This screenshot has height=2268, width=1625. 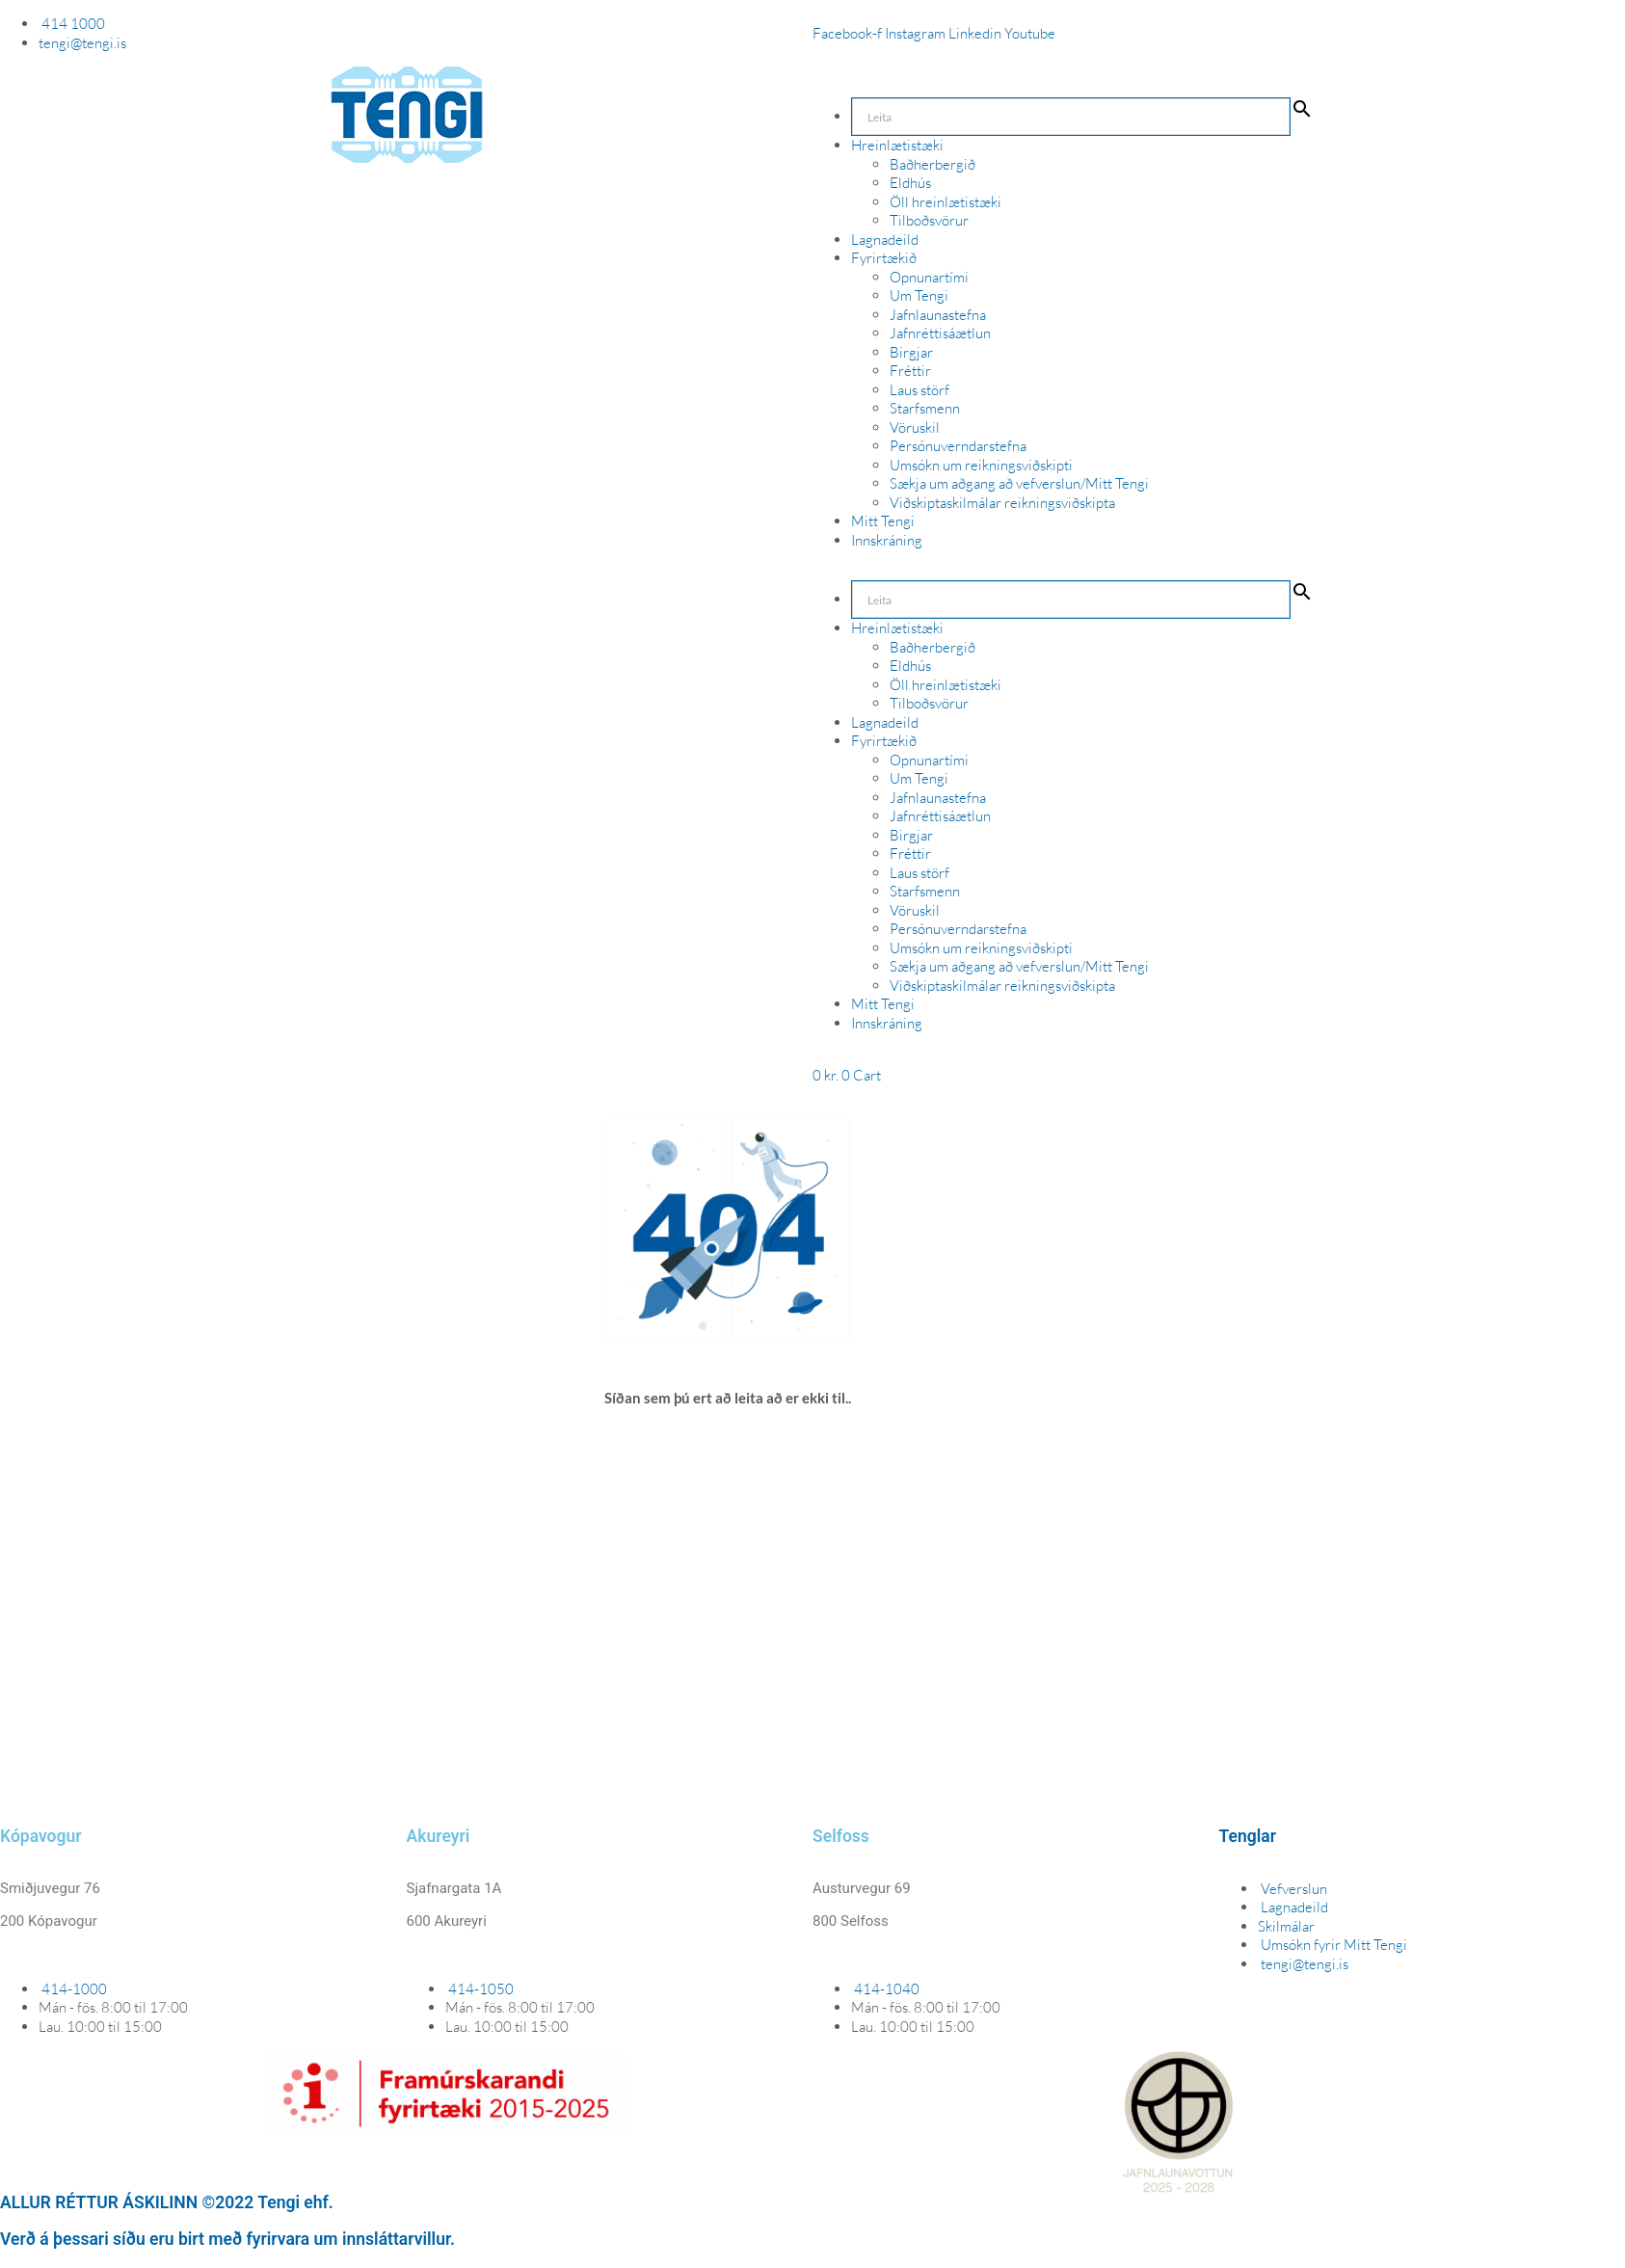 What do you see at coordinates (940, 333) in the screenshot?
I see `Jafnréttisáætlun` at bounding box center [940, 333].